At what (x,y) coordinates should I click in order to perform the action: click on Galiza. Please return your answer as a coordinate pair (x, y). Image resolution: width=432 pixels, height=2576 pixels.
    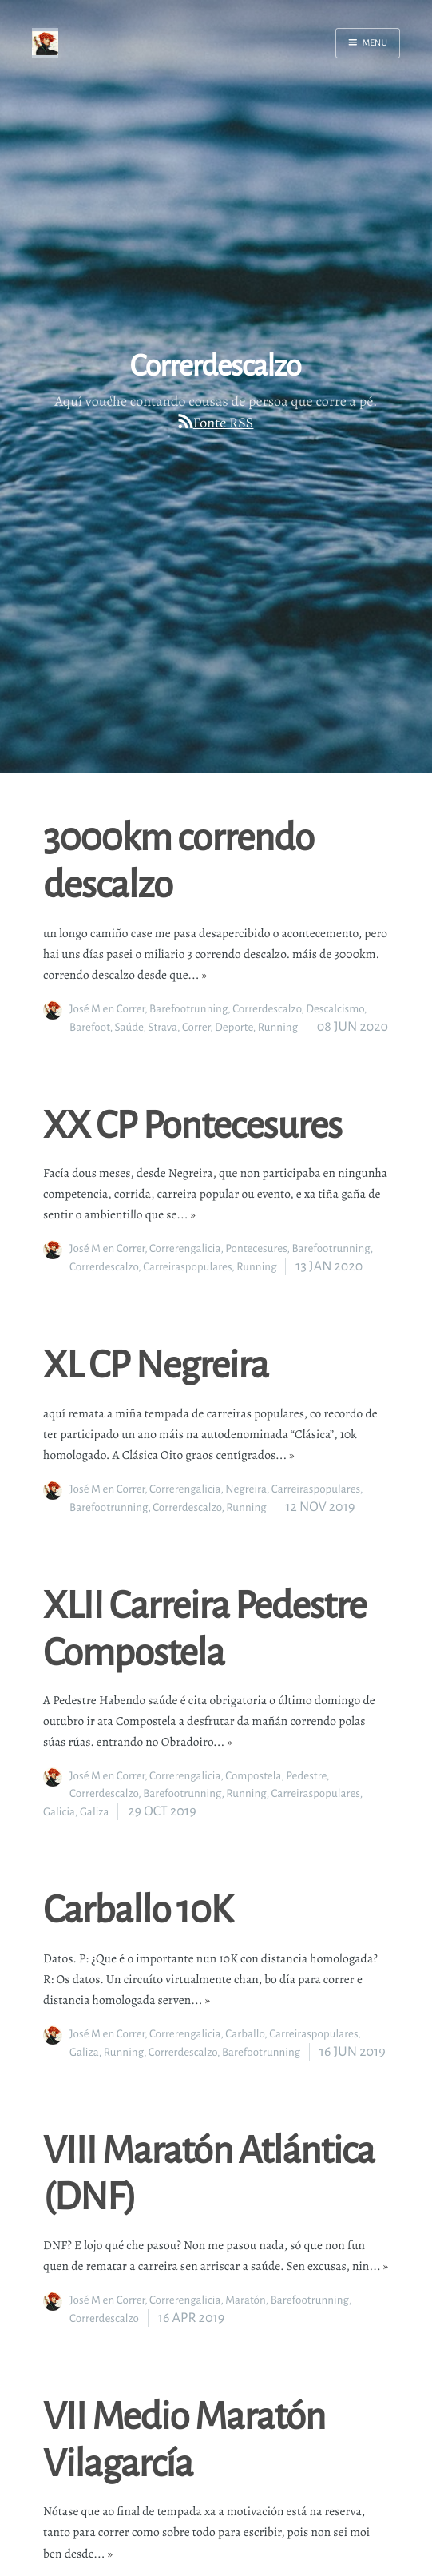
    Looking at the image, I should click on (94, 1811).